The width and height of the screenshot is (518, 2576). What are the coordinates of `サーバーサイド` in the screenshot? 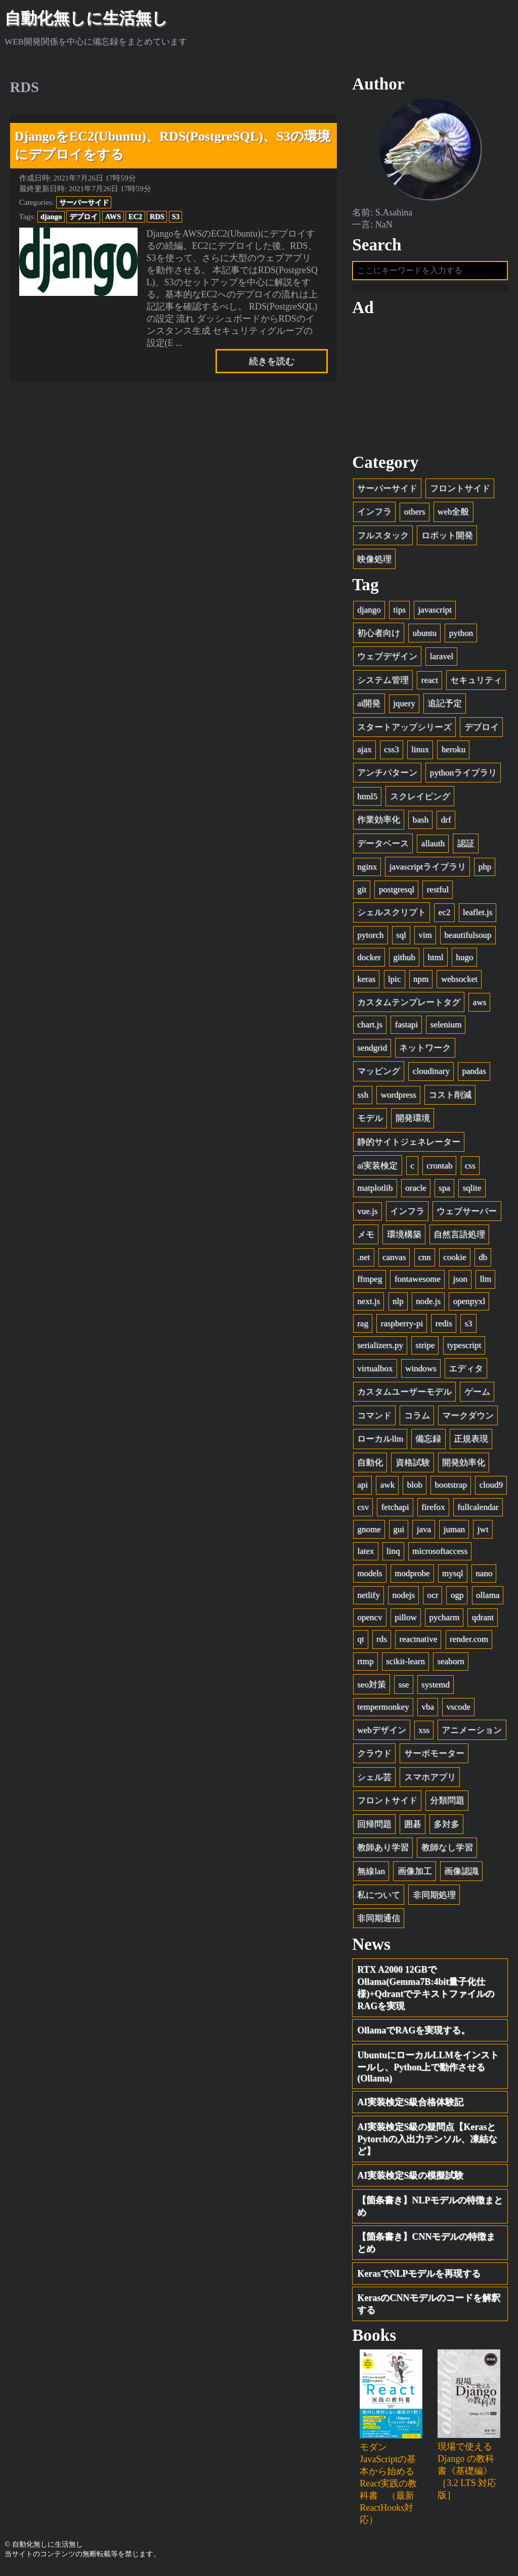 It's located at (84, 202).